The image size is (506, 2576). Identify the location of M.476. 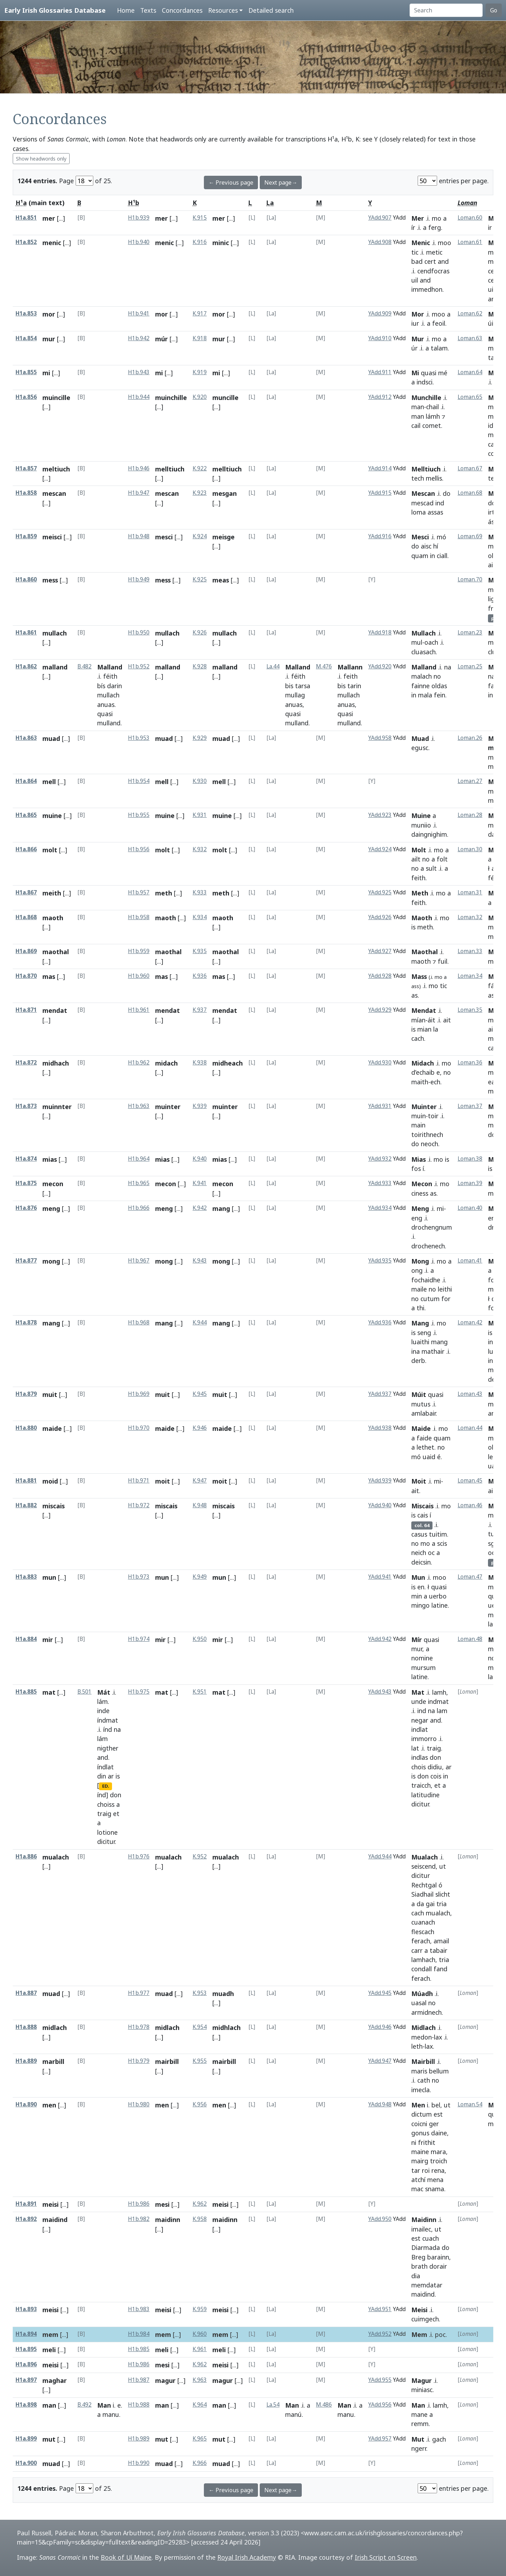
(324, 666).